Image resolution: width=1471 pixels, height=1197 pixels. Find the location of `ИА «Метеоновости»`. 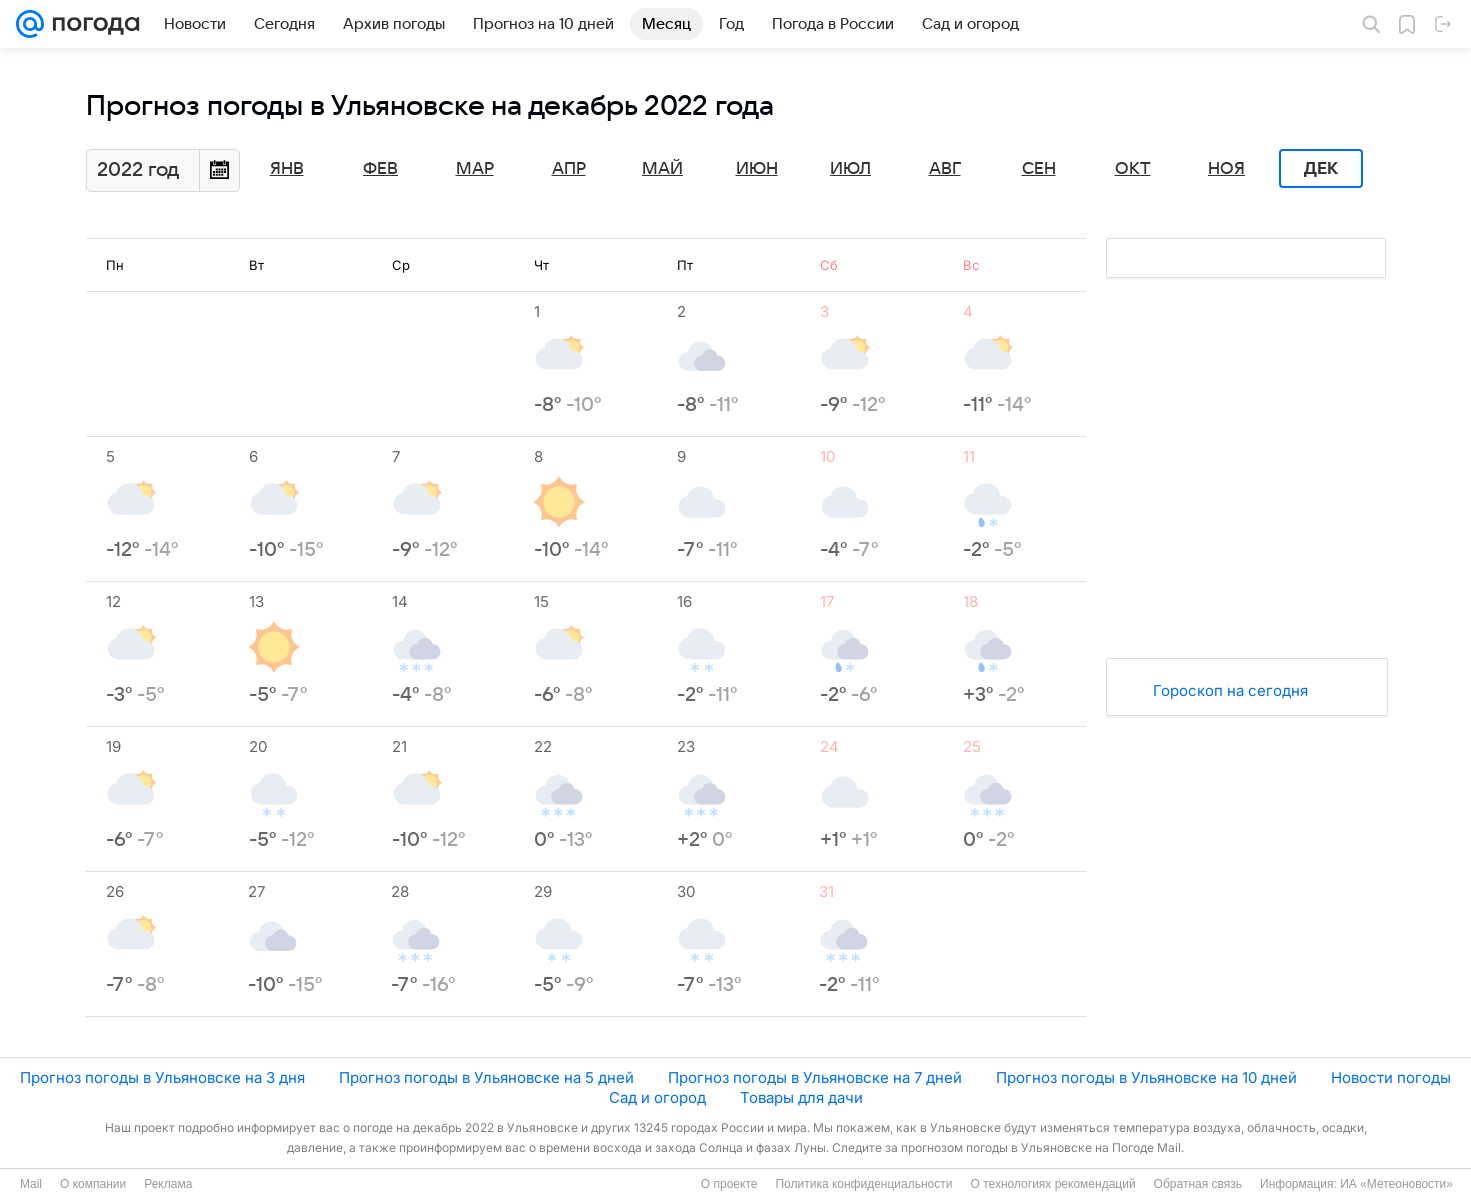

ИА «Метеоновости» is located at coordinates (1396, 1184).